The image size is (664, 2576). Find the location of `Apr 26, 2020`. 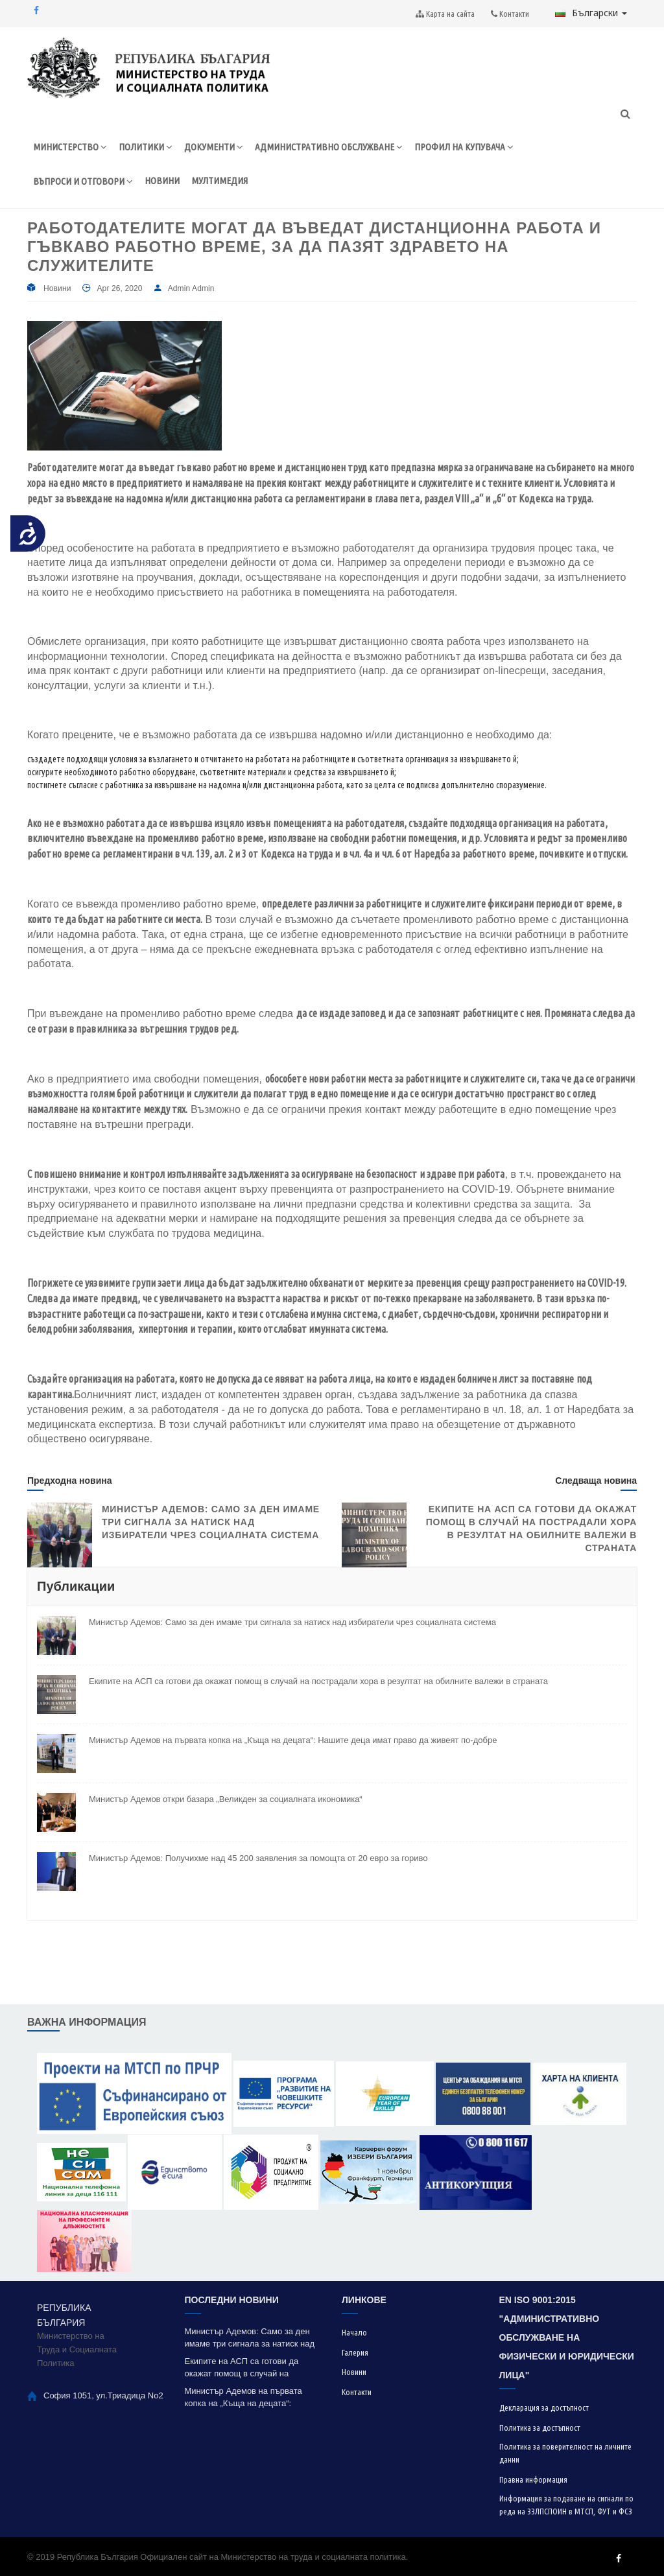

Apr 26, 2020 is located at coordinates (119, 288).